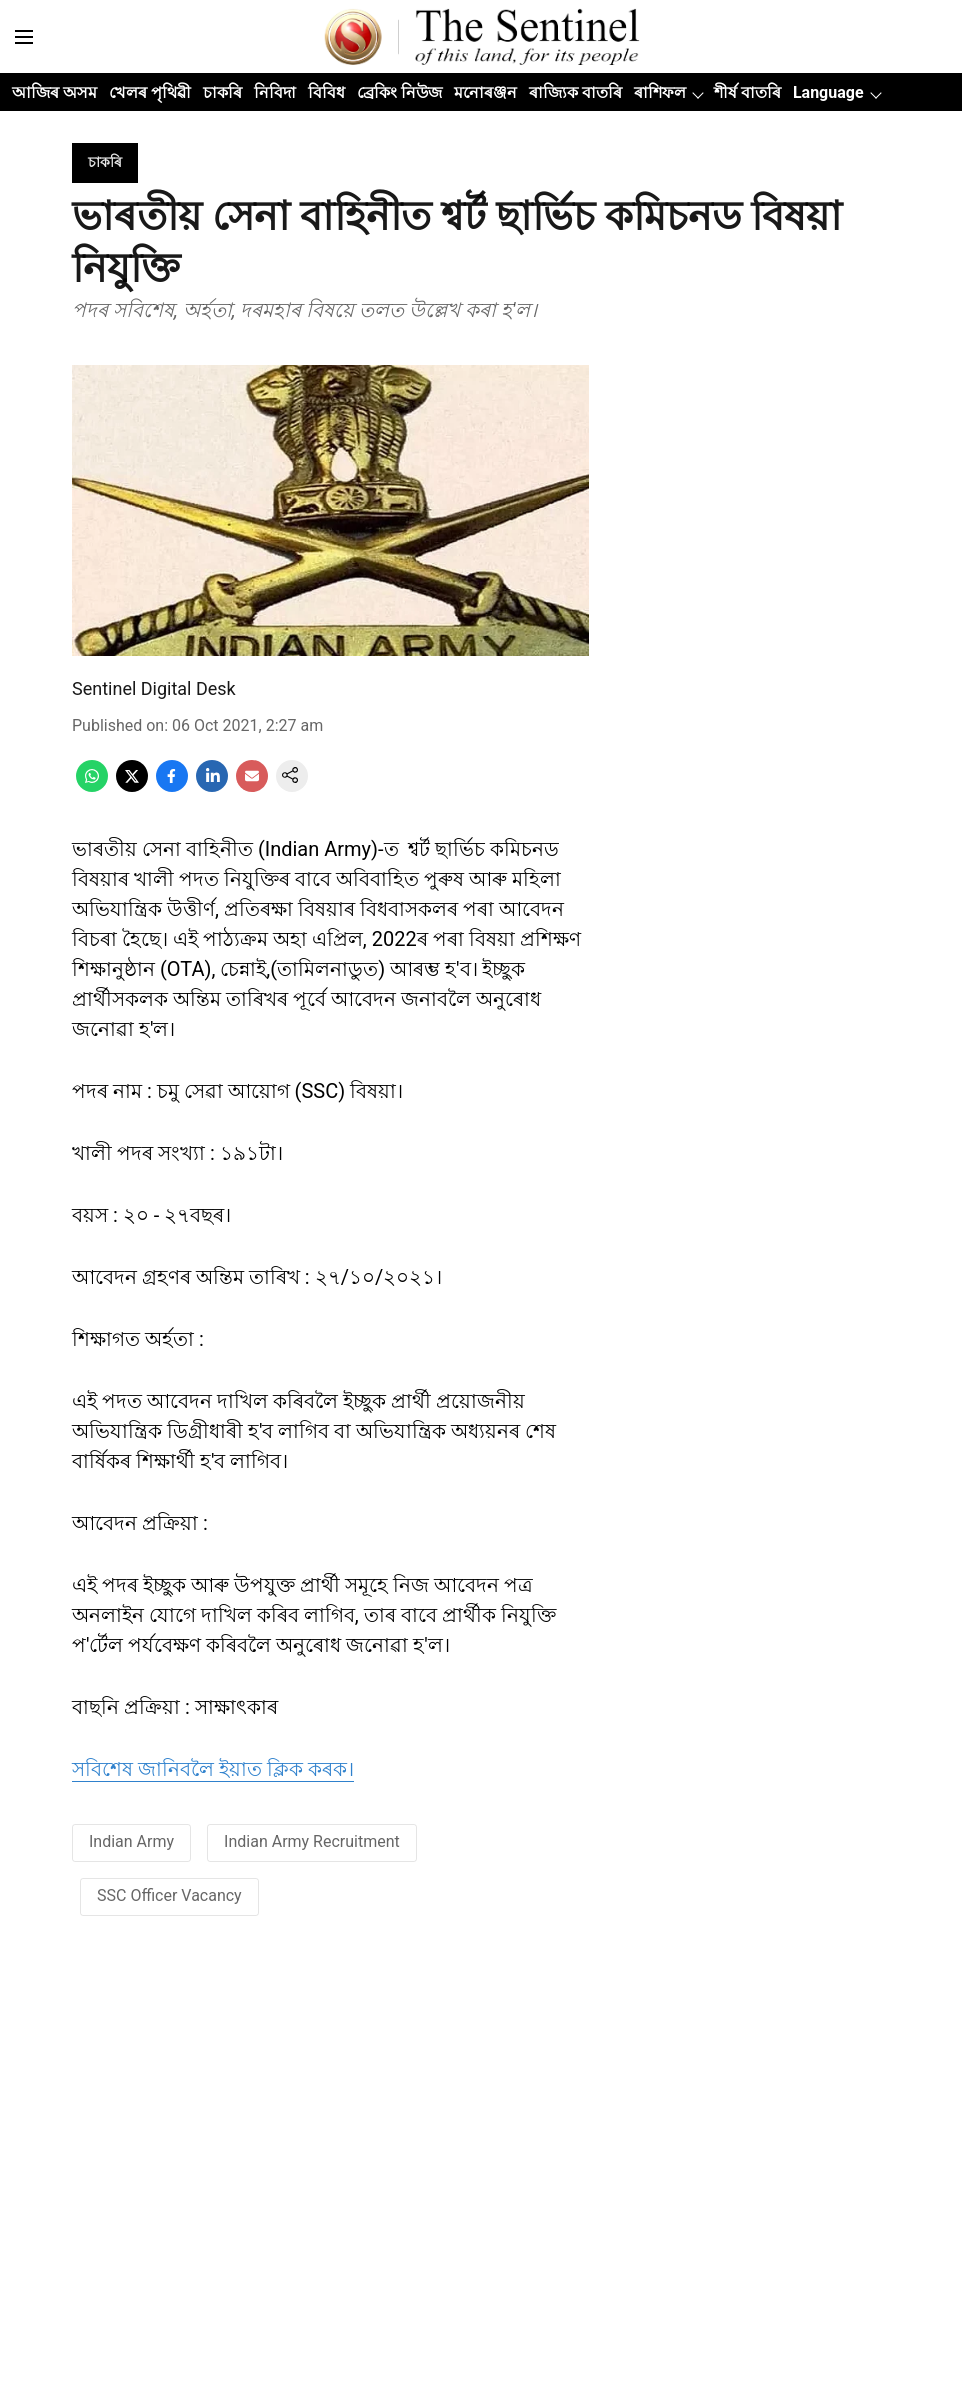 The image size is (962, 2400). Describe the element at coordinates (399, 92) in the screenshot. I see `ব্ৰেকিং নিউজ` at that location.